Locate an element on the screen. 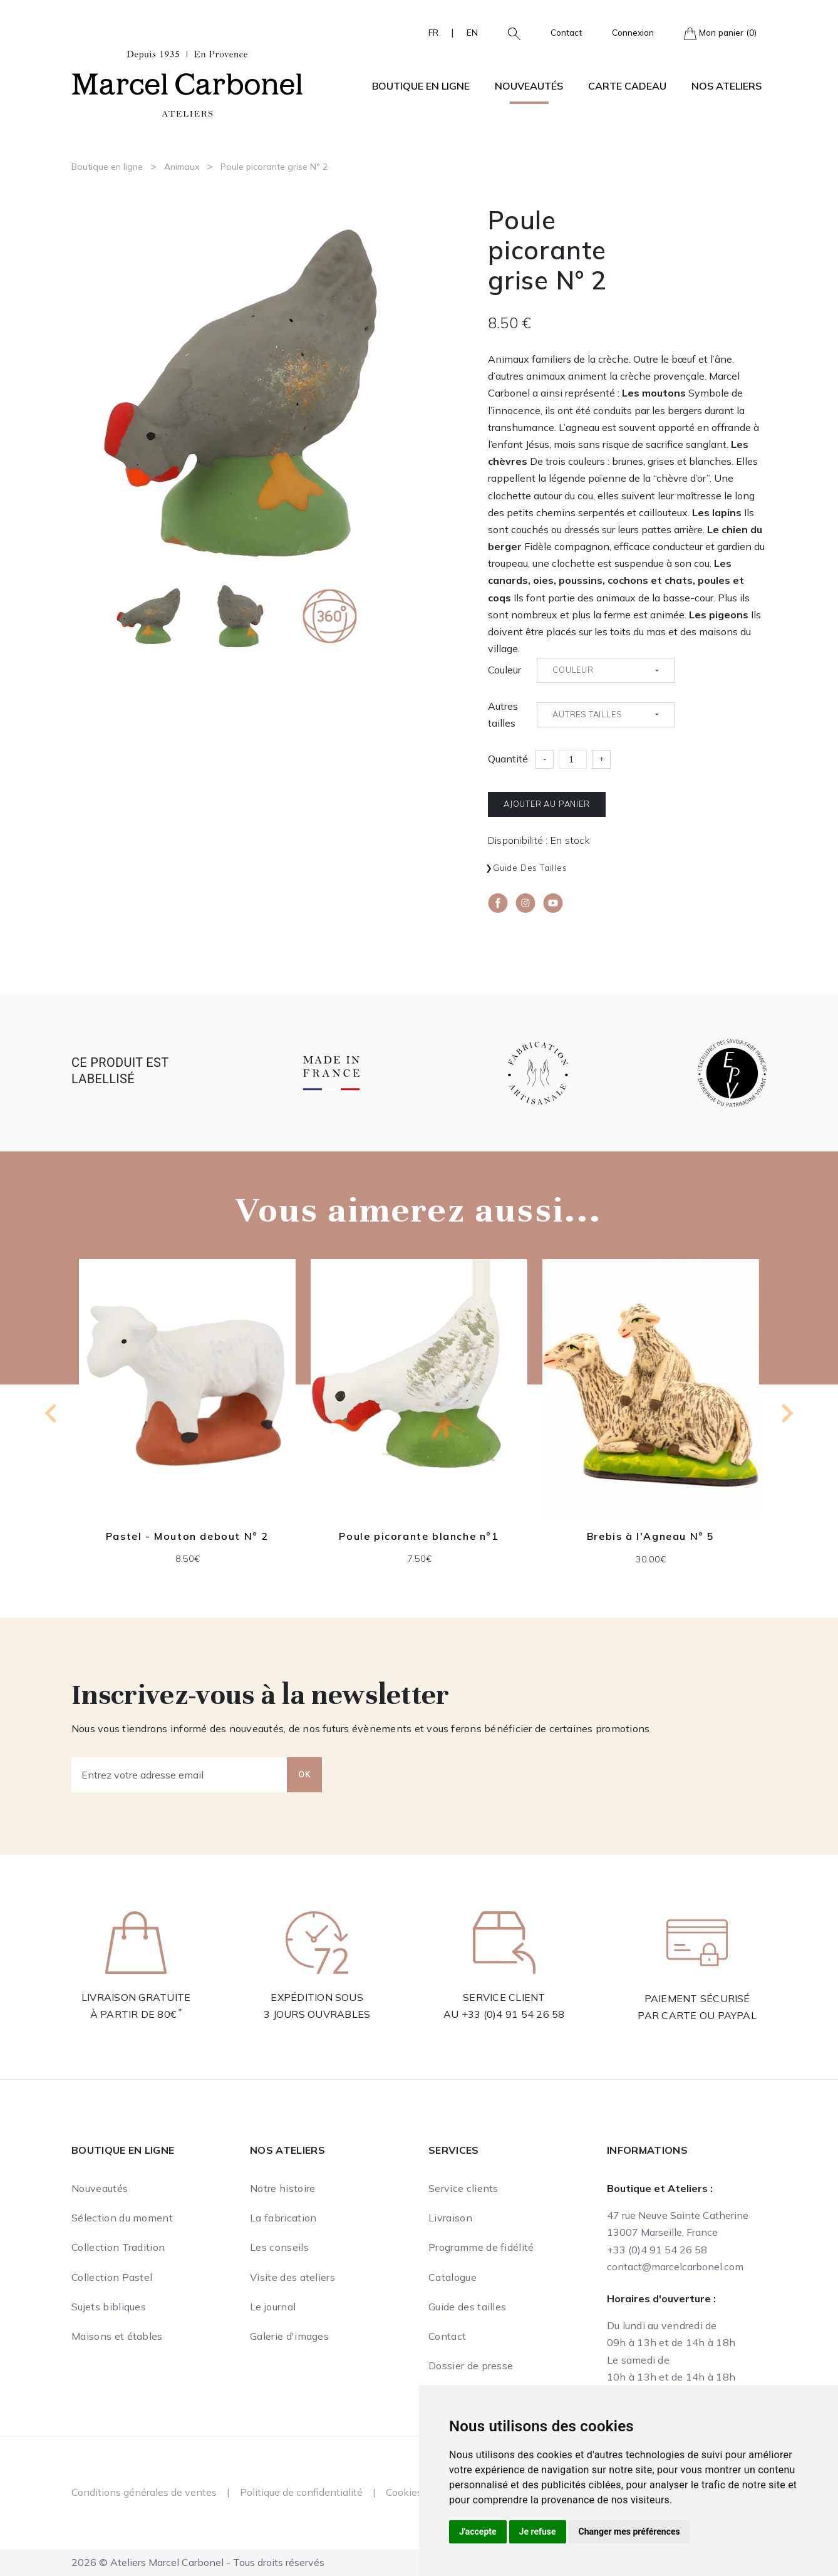  Mon panier (0) is located at coordinates (720, 33).